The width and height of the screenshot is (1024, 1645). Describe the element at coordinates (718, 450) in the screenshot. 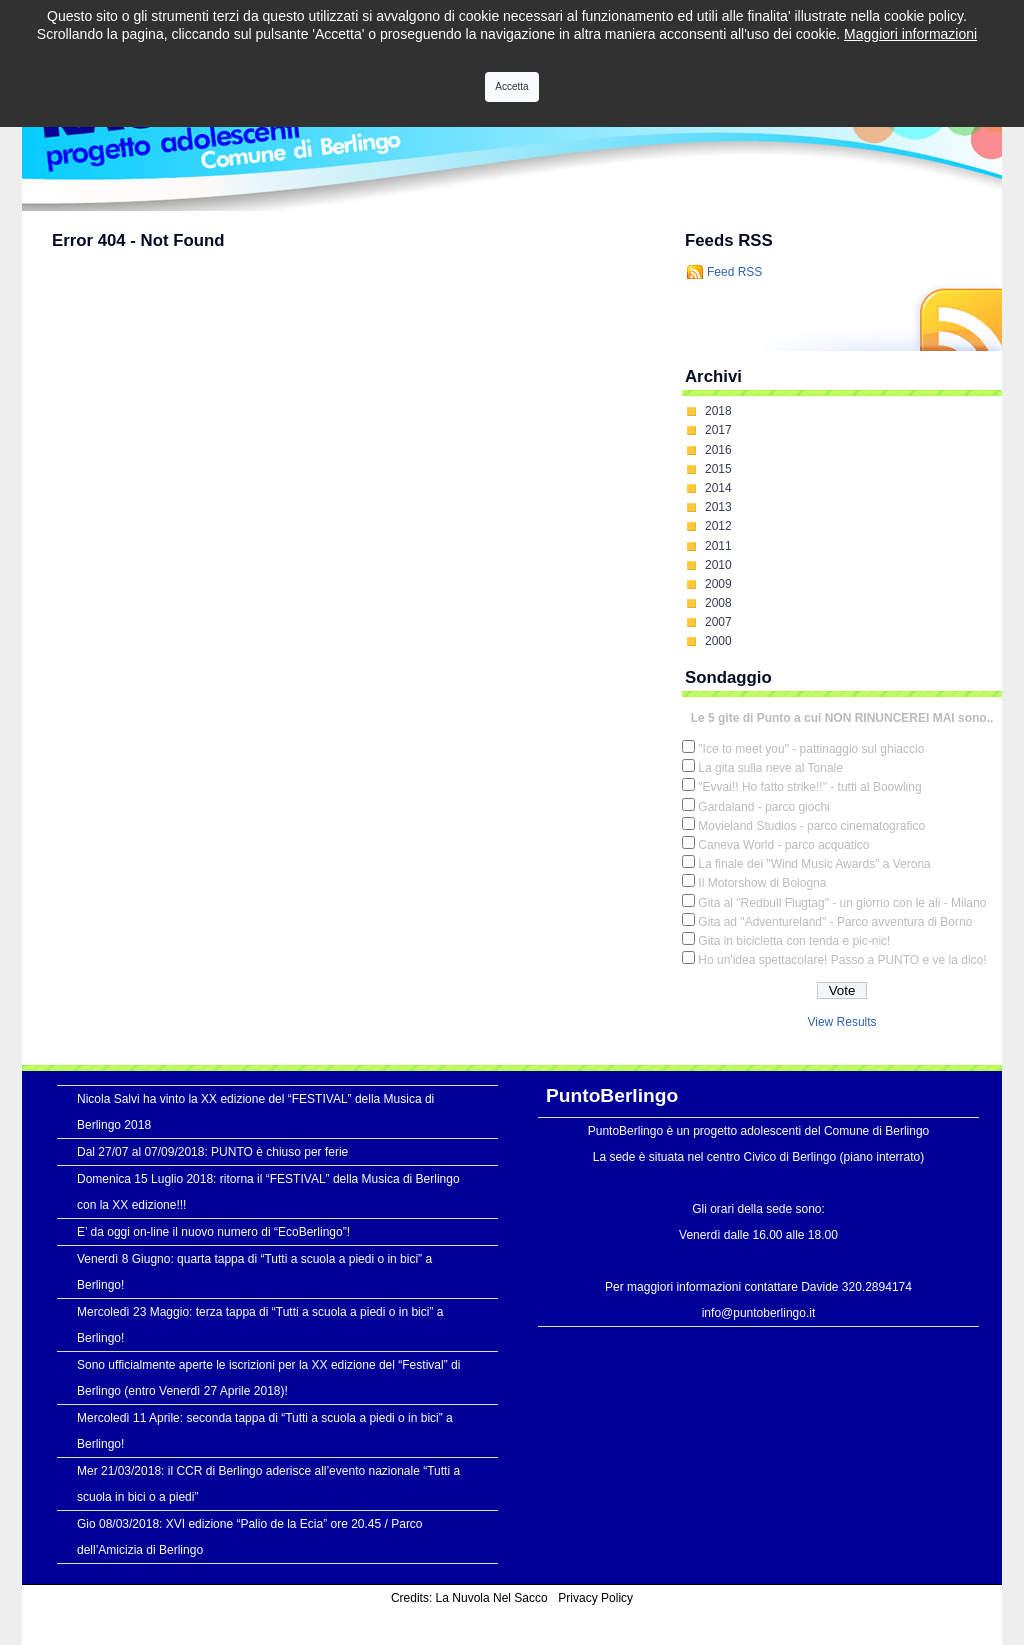

I see `2016` at that location.